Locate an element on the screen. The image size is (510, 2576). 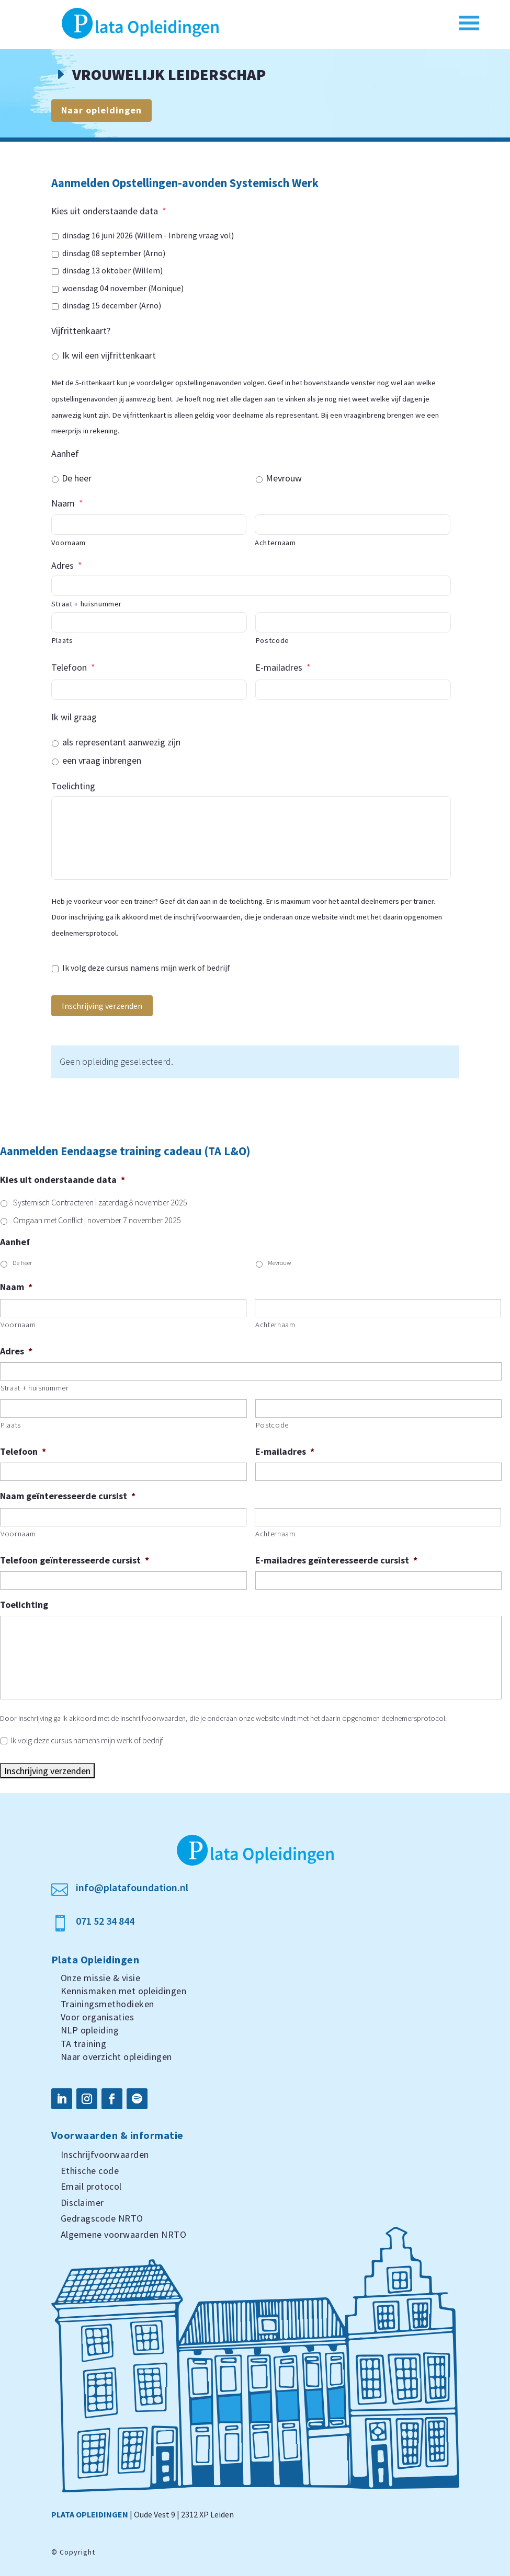
Voornaam is located at coordinates (68, 542).